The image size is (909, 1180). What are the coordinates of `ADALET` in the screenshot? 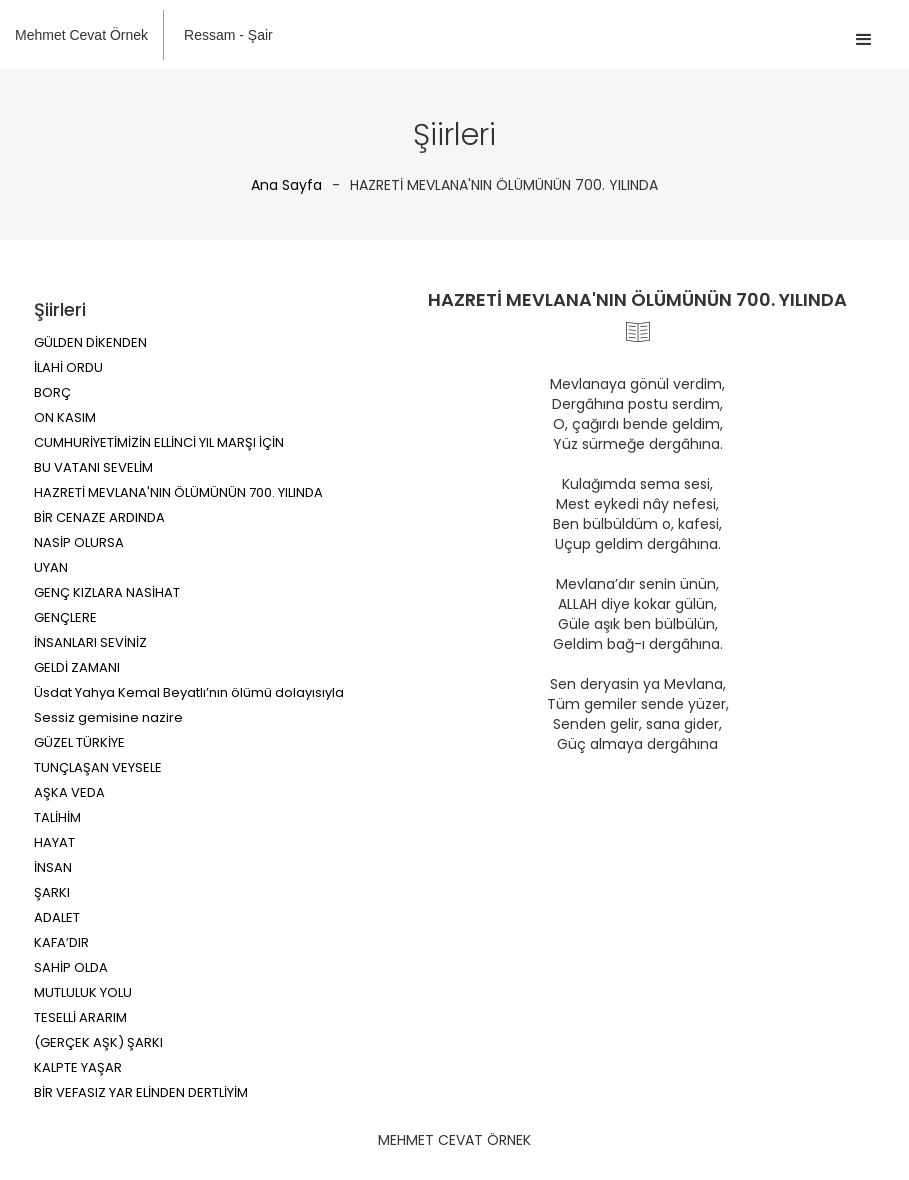 It's located at (57, 917).